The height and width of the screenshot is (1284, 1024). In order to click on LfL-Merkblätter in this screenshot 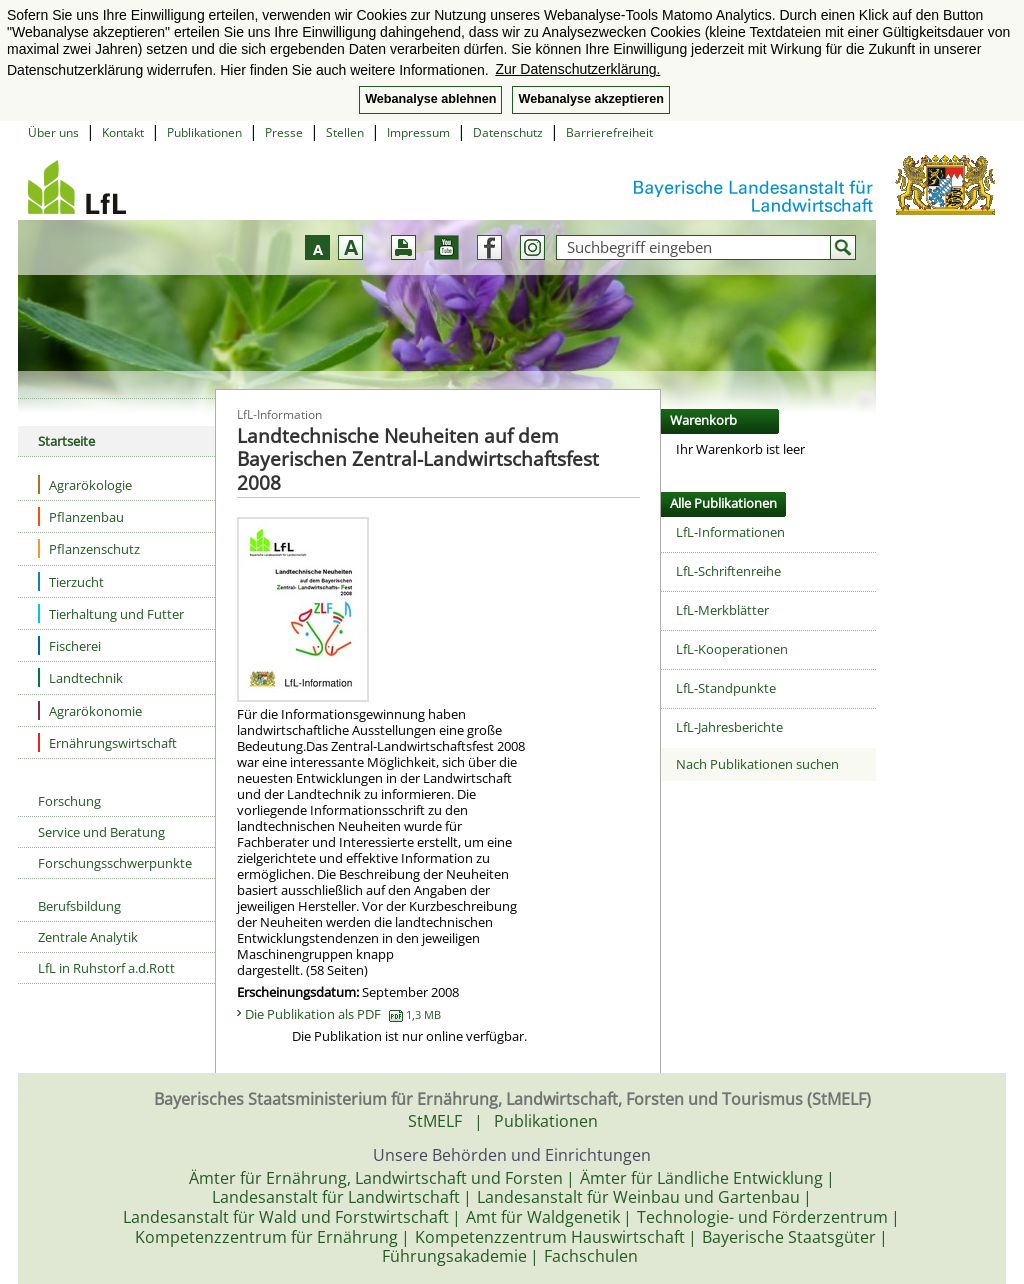, I will do `click(722, 610)`.